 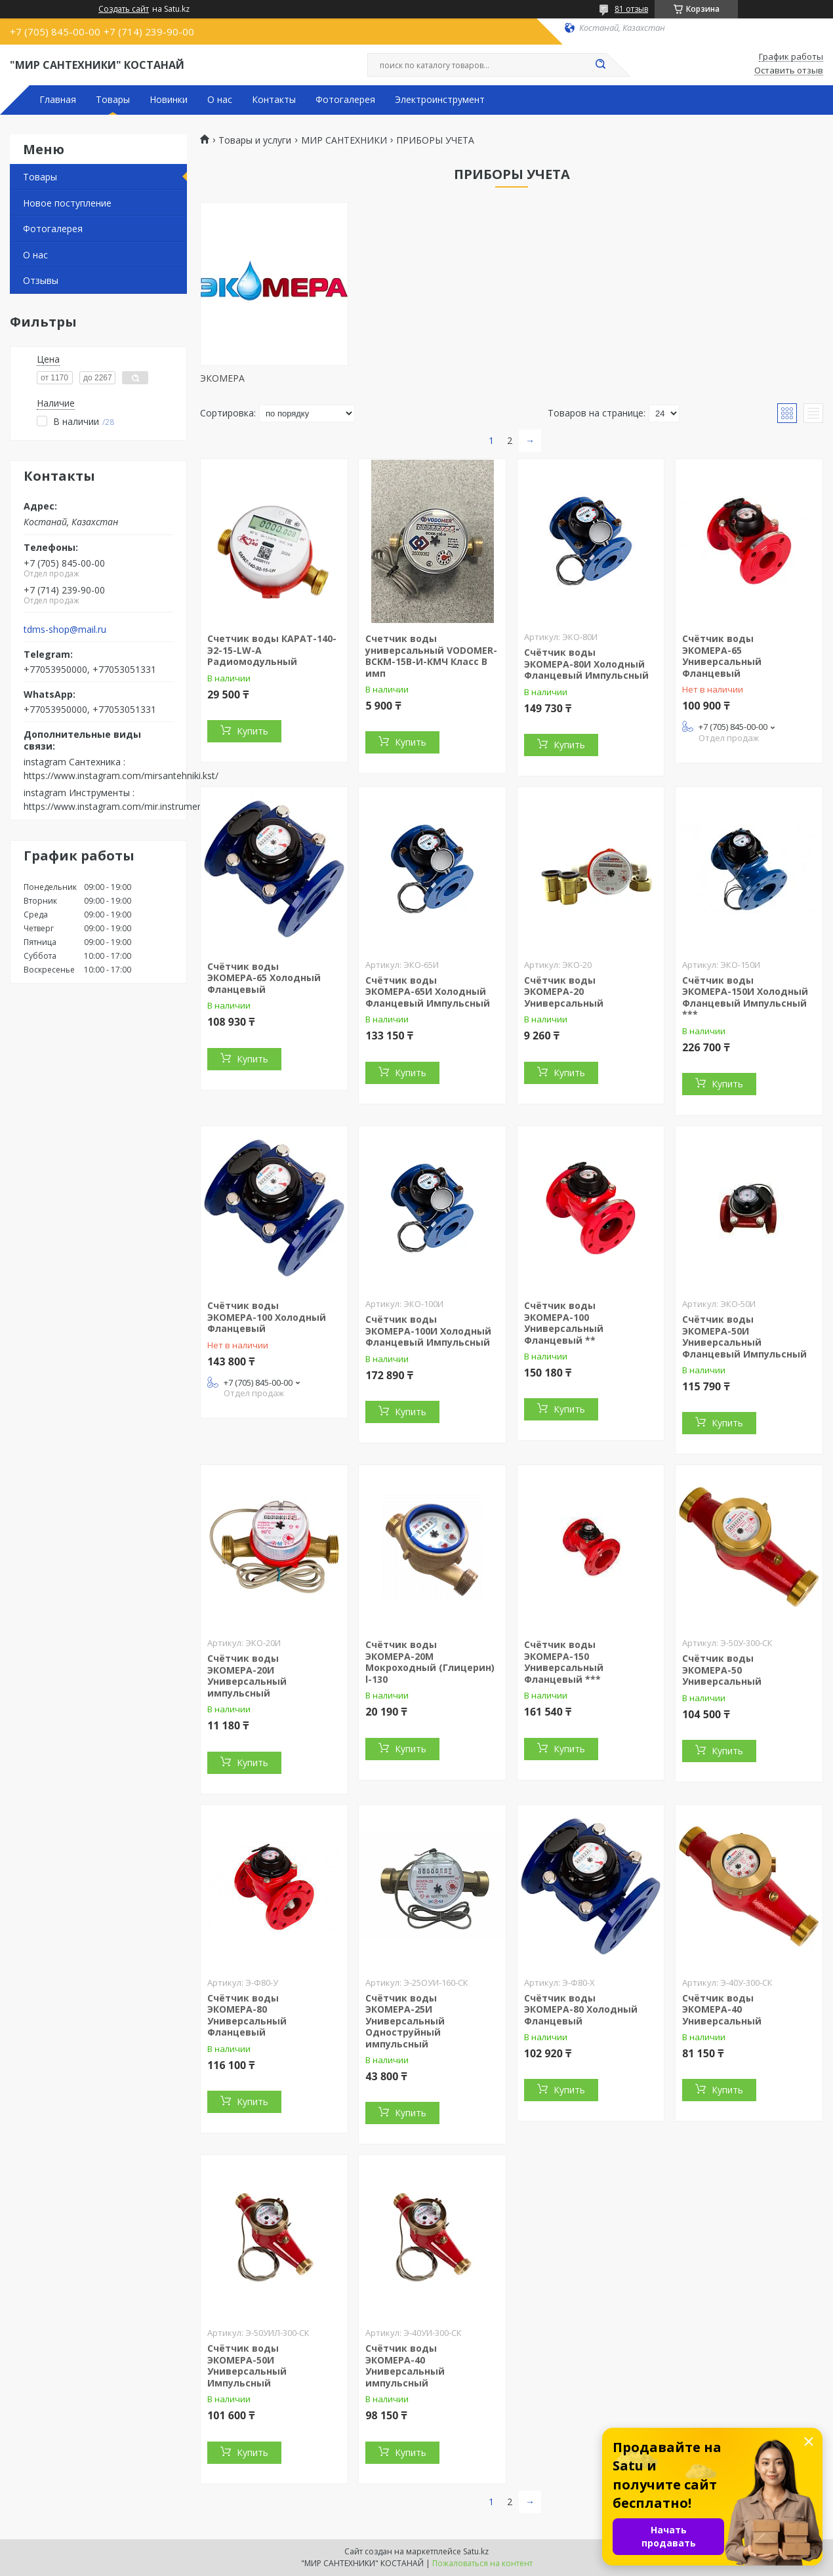 I want to click on Счётчик воды ЭКОМЕРА-50И Универсальный Фланцевый Импульсный, so click(x=744, y=1336).